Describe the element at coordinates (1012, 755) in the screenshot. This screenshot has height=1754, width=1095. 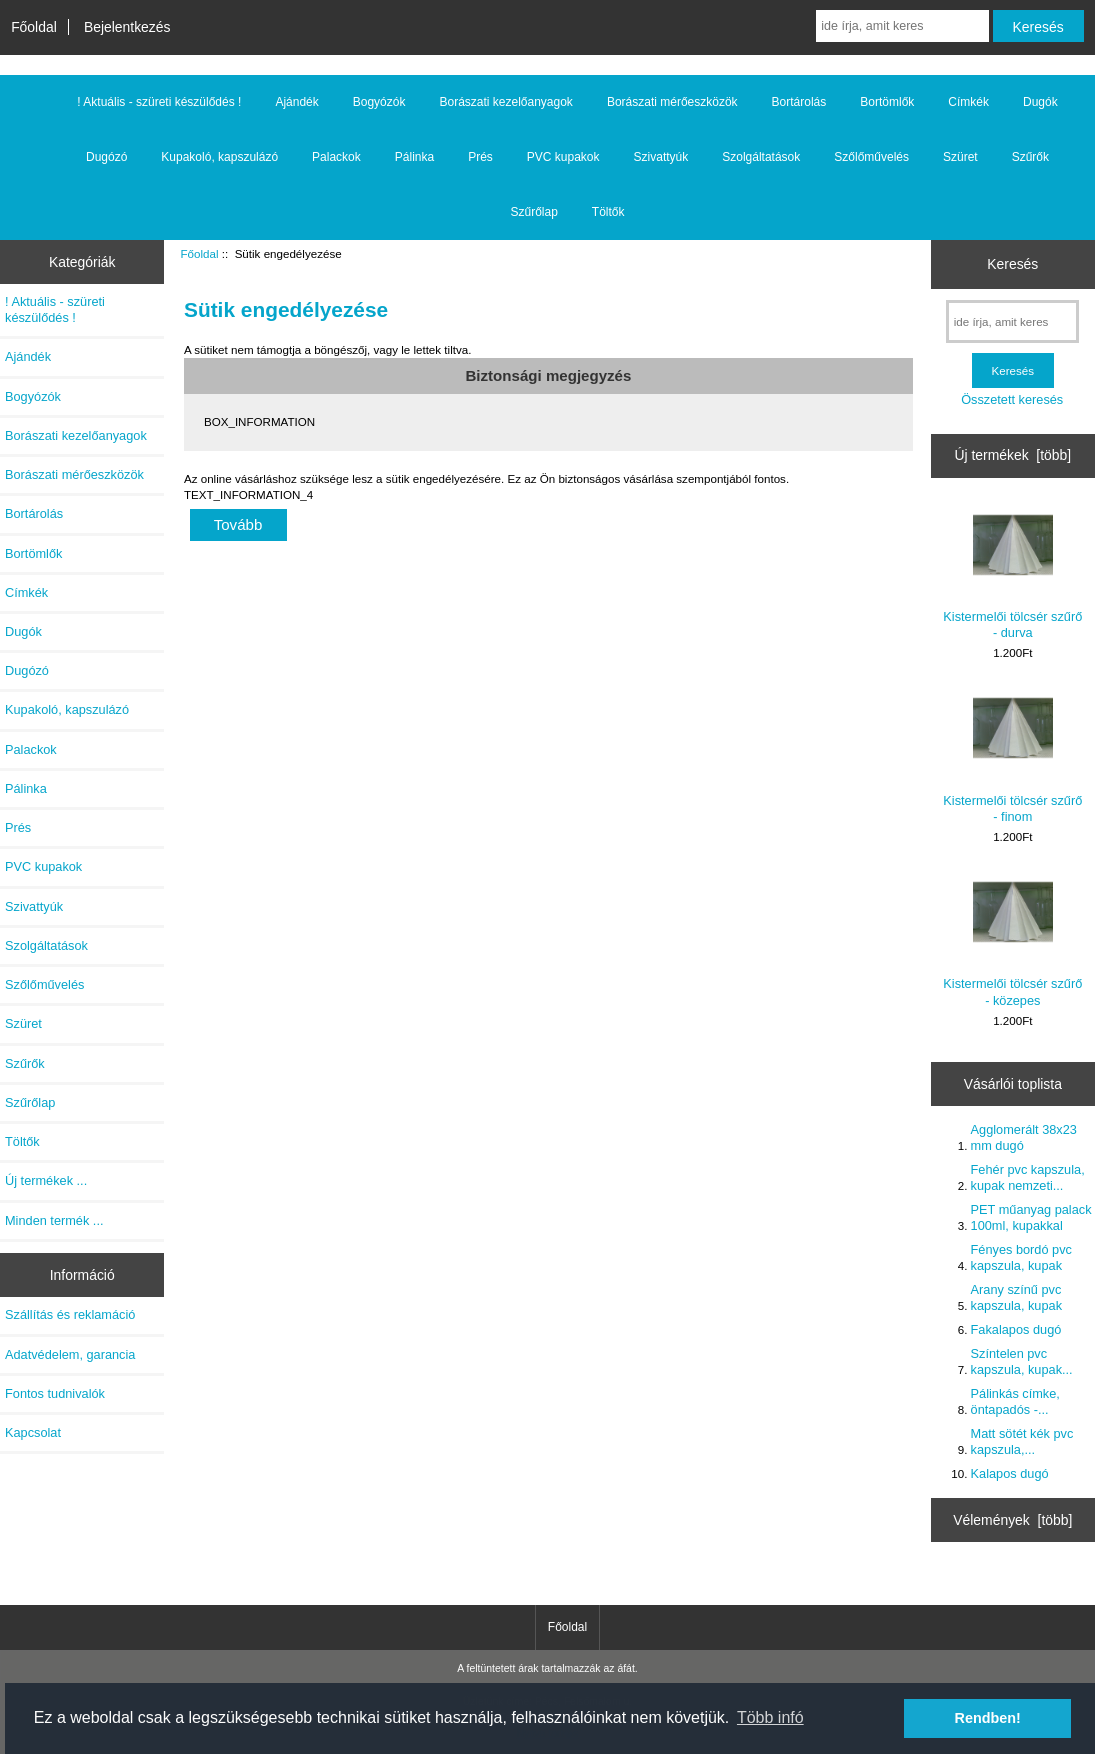
I see `Kistermelői tölcsér szűrő - finom` at that location.